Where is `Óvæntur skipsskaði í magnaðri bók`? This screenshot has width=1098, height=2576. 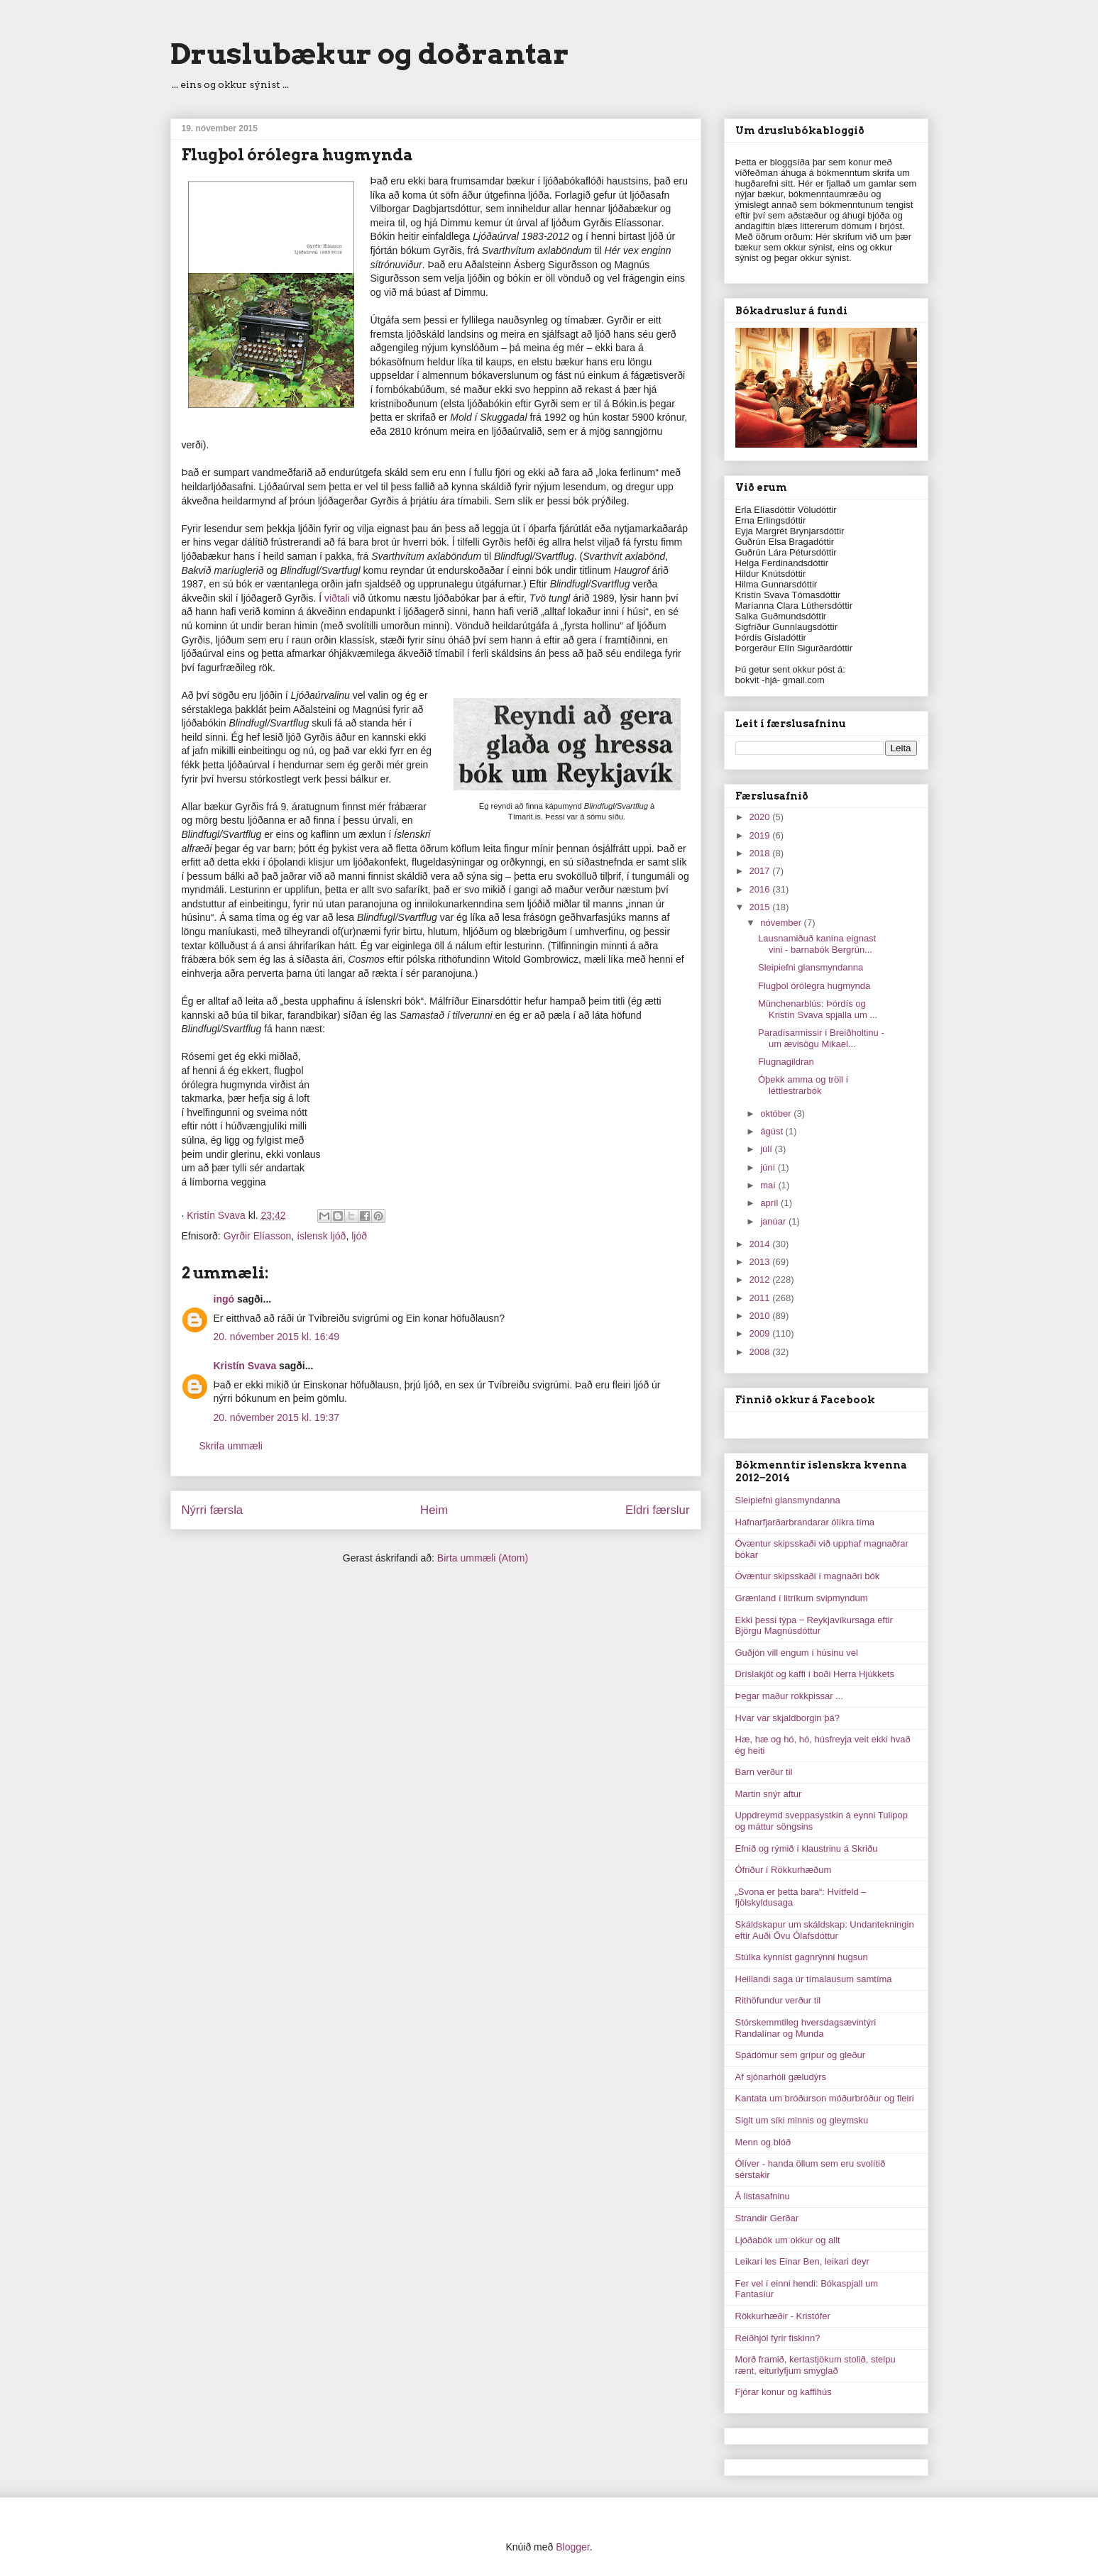
Óvæntur skipsskaði í magnaðri bók is located at coordinates (807, 1576).